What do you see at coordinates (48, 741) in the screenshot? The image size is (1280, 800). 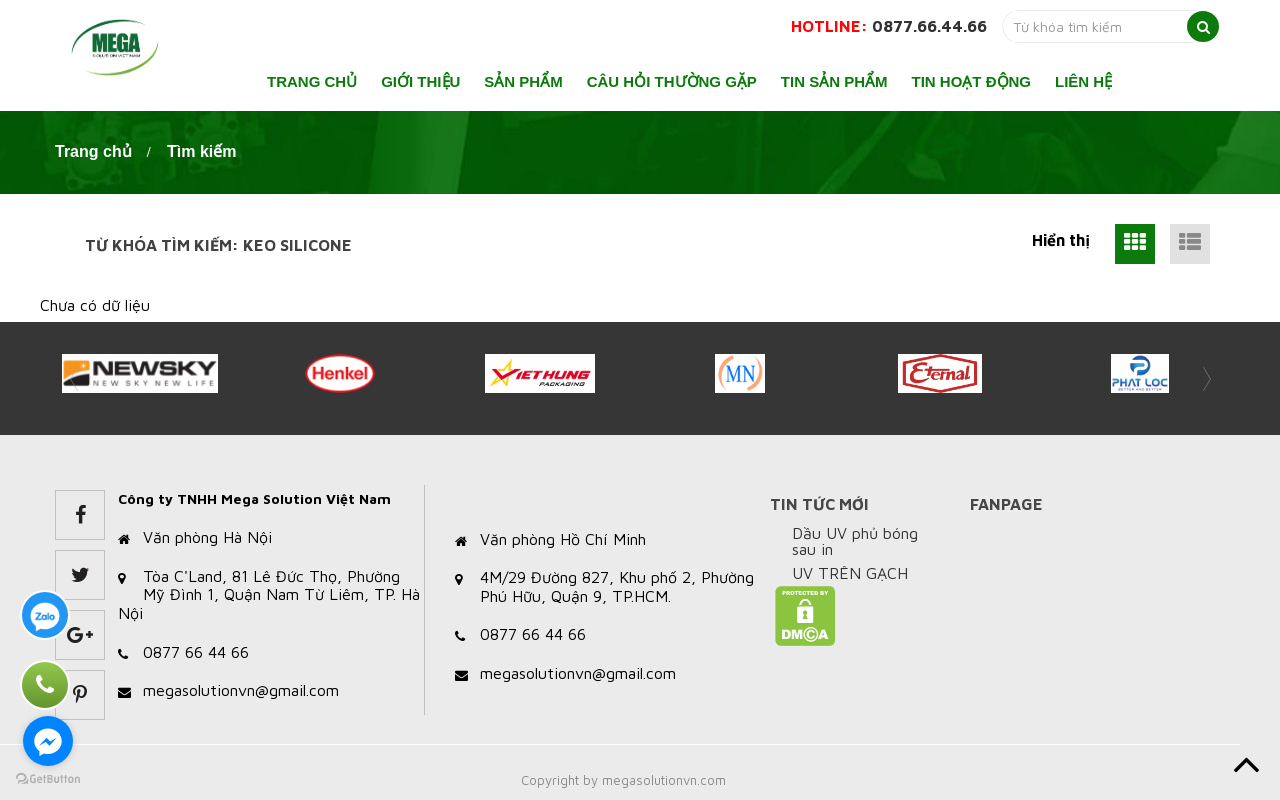 I see `[Go to facebook]` at bounding box center [48, 741].